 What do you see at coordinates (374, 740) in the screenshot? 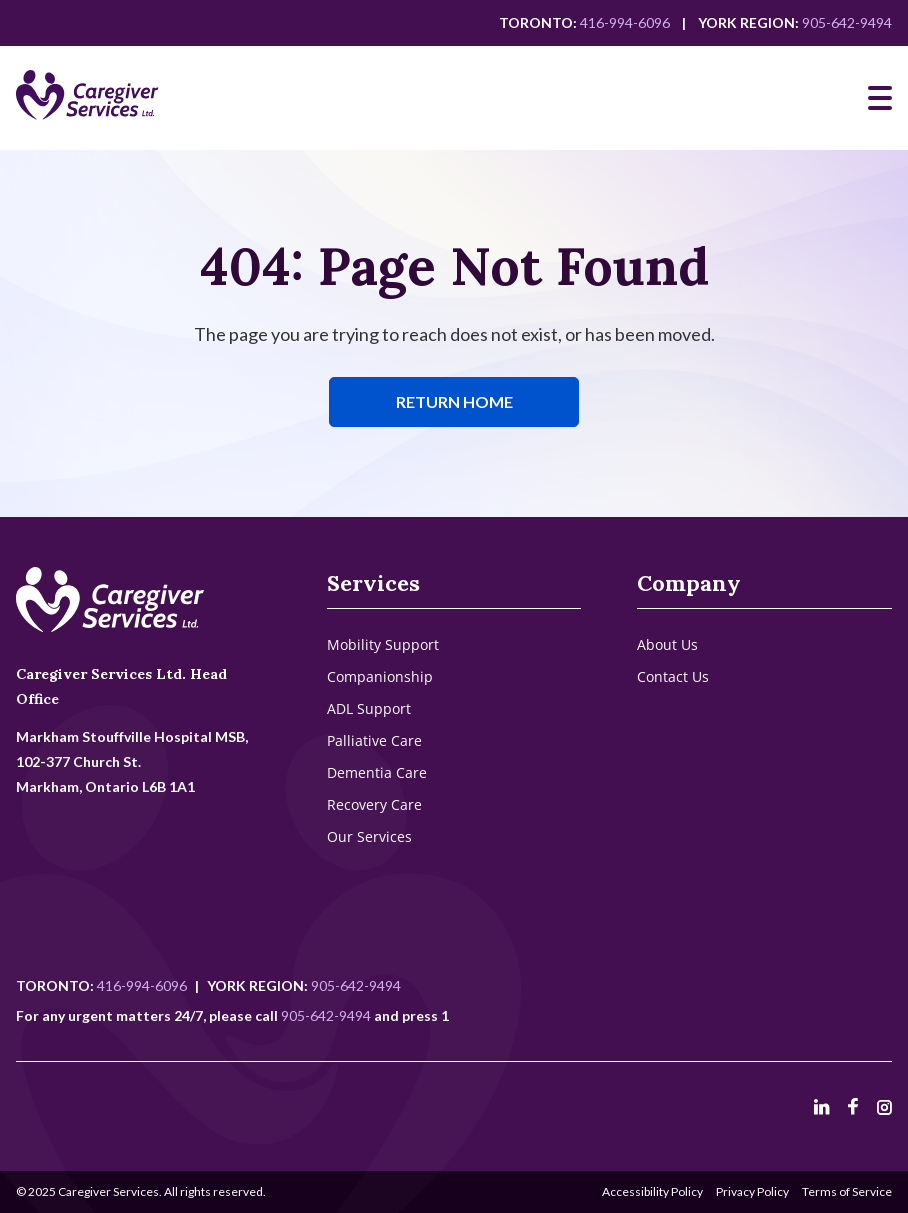
I see `Palliative Care` at bounding box center [374, 740].